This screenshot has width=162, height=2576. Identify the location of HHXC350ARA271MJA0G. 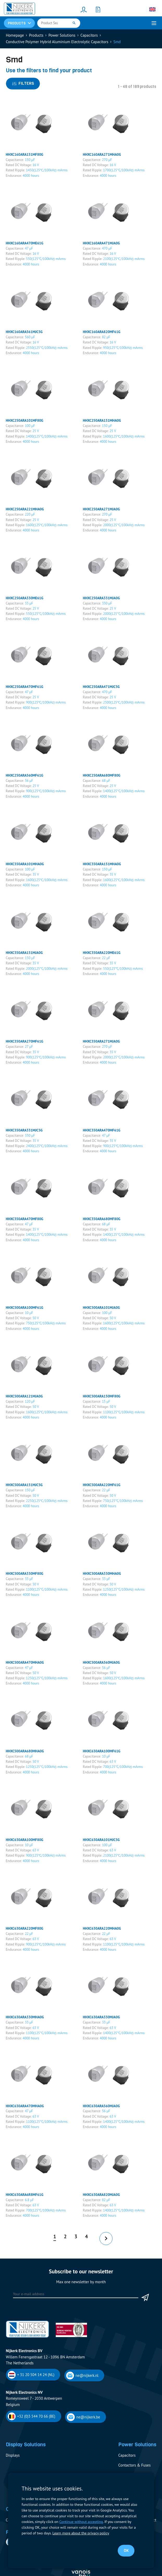
(101, 1041).